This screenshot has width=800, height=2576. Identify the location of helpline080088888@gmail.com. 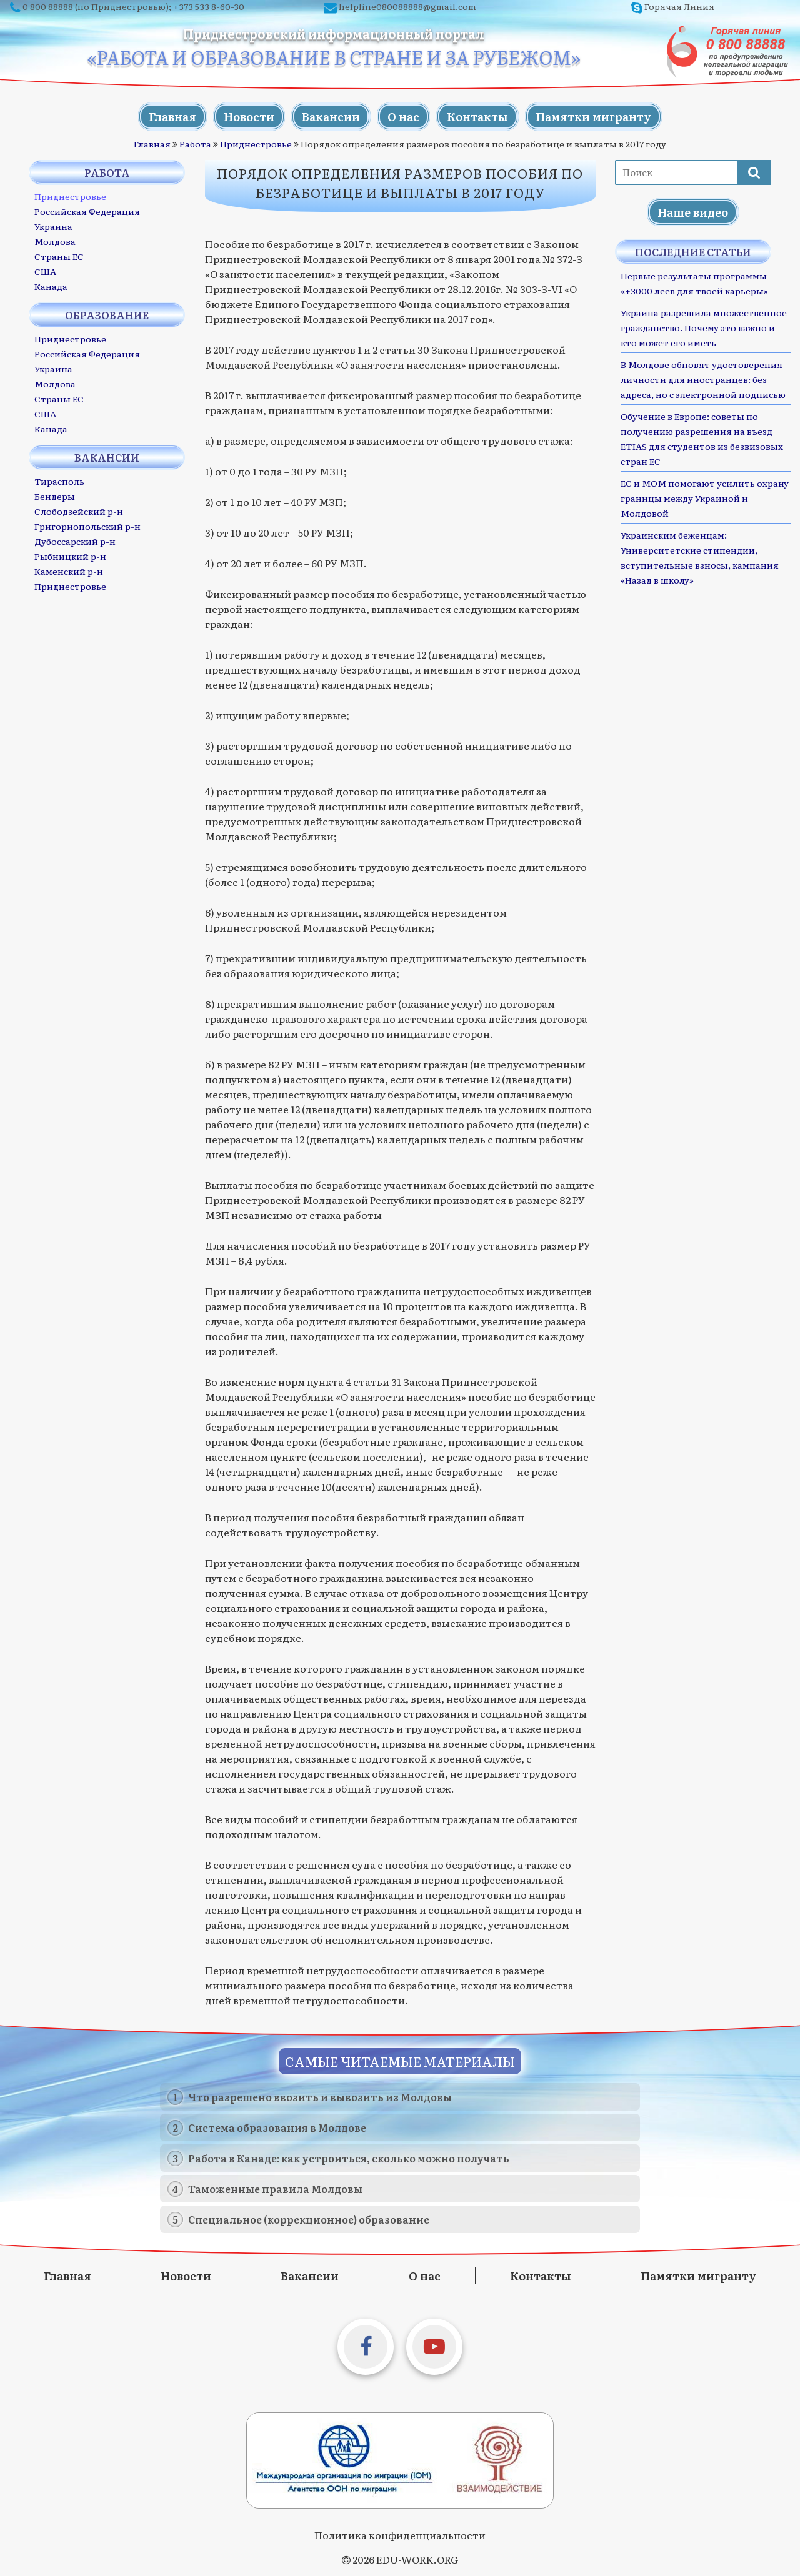
(407, 6).